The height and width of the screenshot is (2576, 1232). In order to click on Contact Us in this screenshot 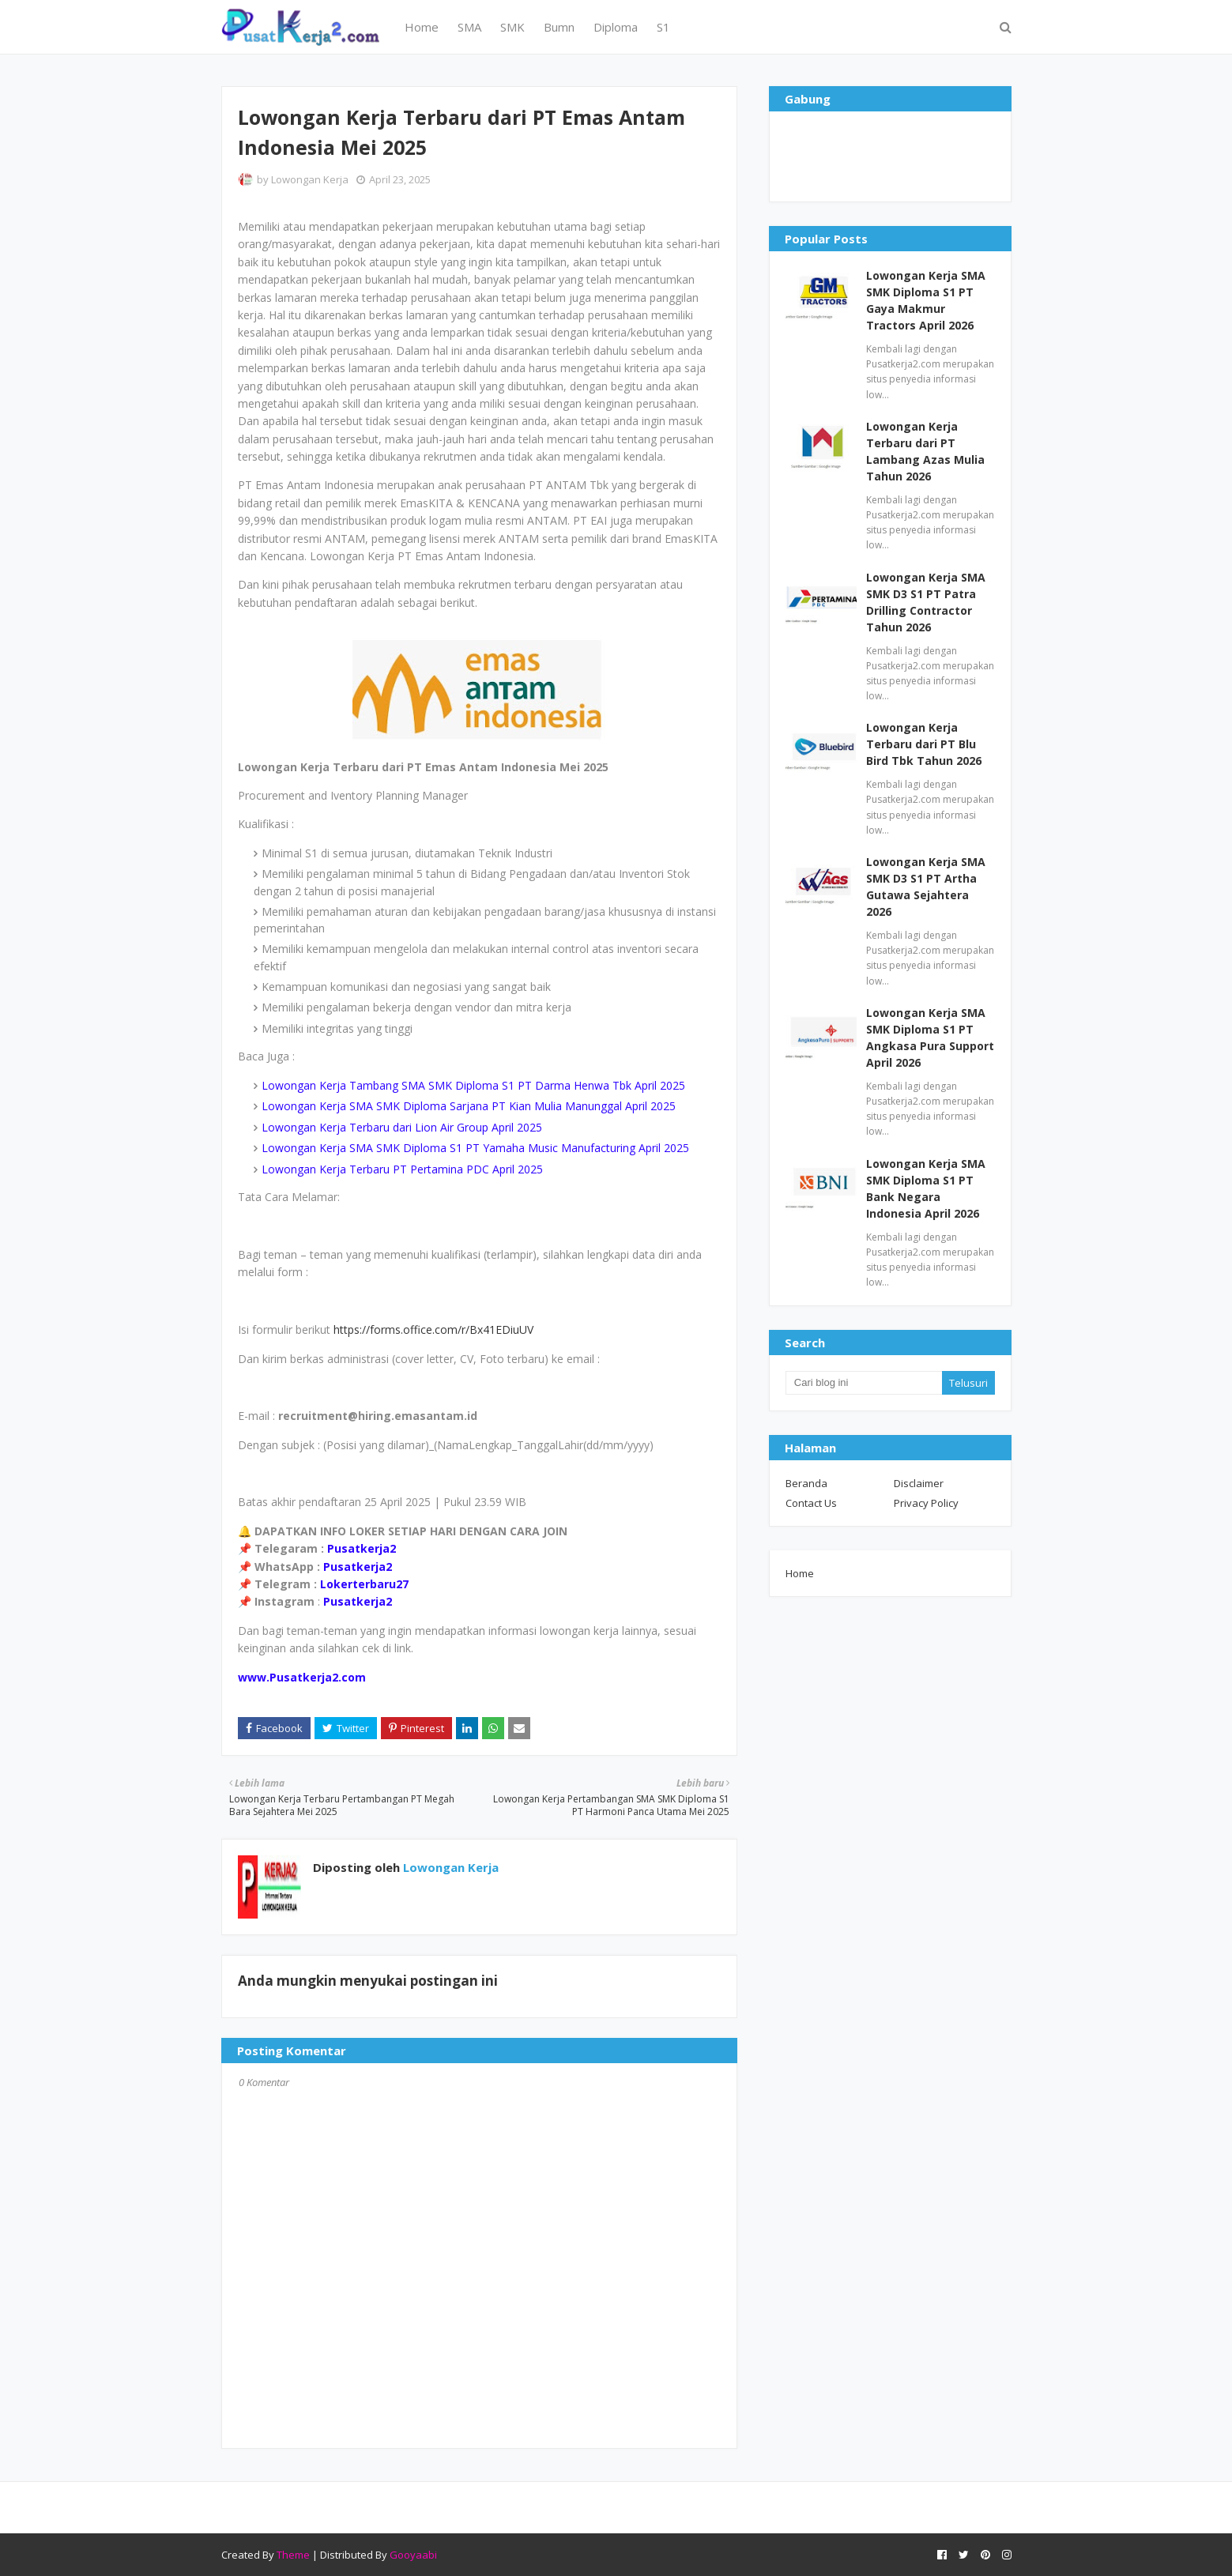, I will do `click(811, 1503)`.